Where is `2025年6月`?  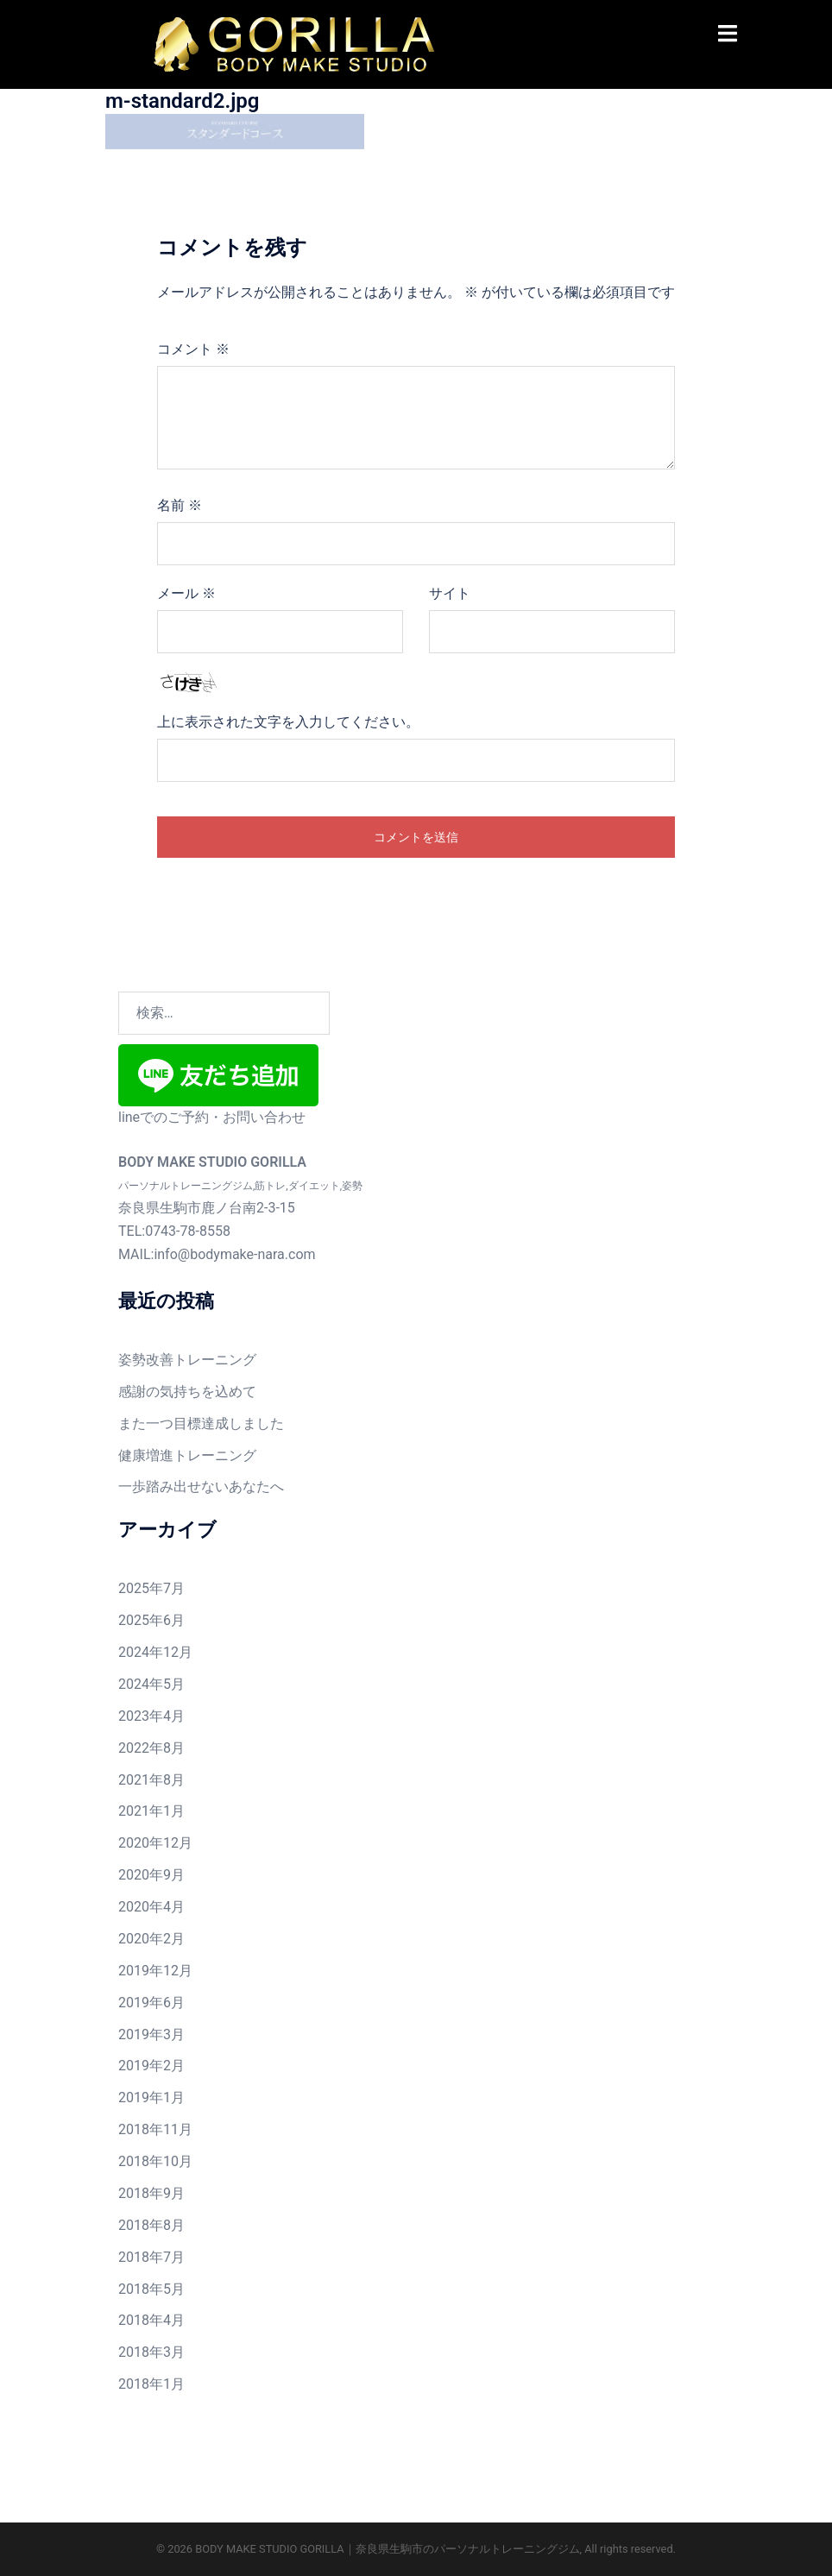
2025年6月 is located at coordinates (151, 1620).